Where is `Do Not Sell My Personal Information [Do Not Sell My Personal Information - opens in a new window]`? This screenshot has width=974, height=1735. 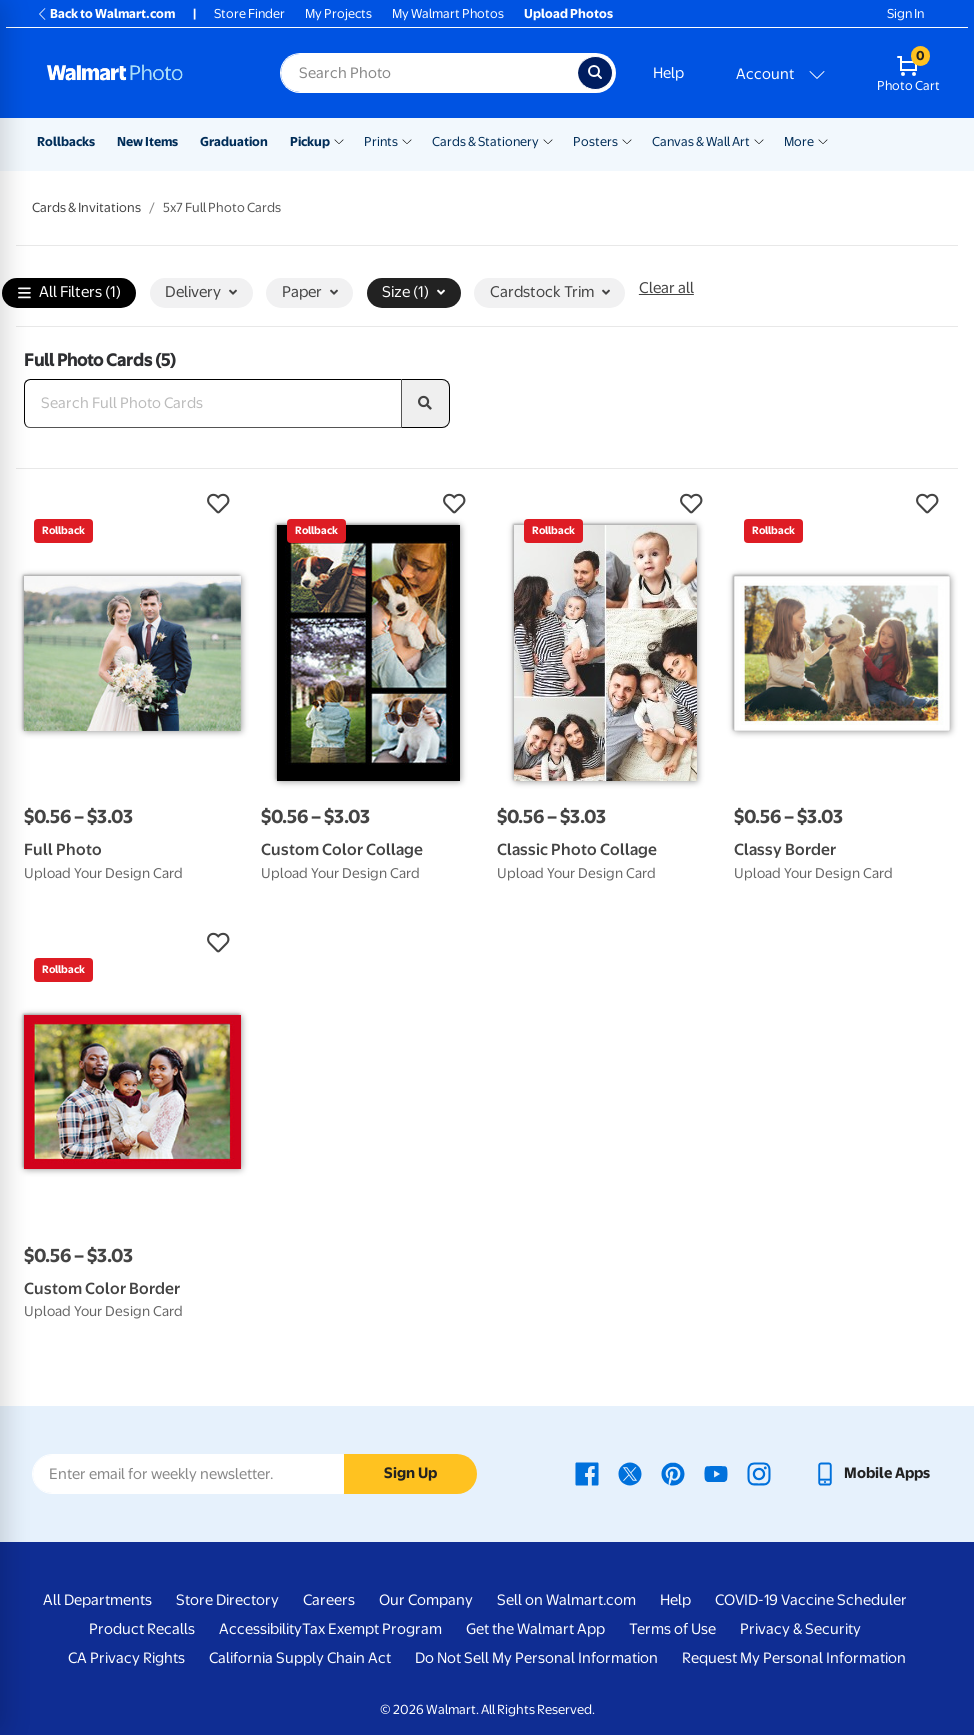 Do Not Sell My Personal Information [Do Not Sell My Personal Information - opens in a new window] is located at coordinates (536, 1658).